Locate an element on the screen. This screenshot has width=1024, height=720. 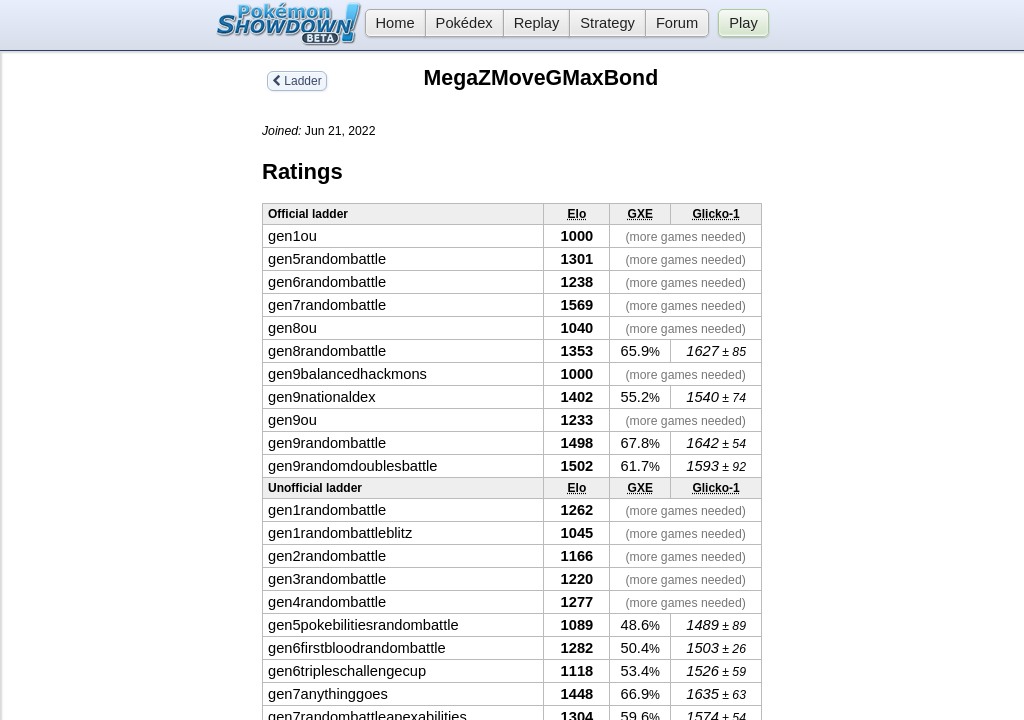
Replay is located at coordinates (537, 23).